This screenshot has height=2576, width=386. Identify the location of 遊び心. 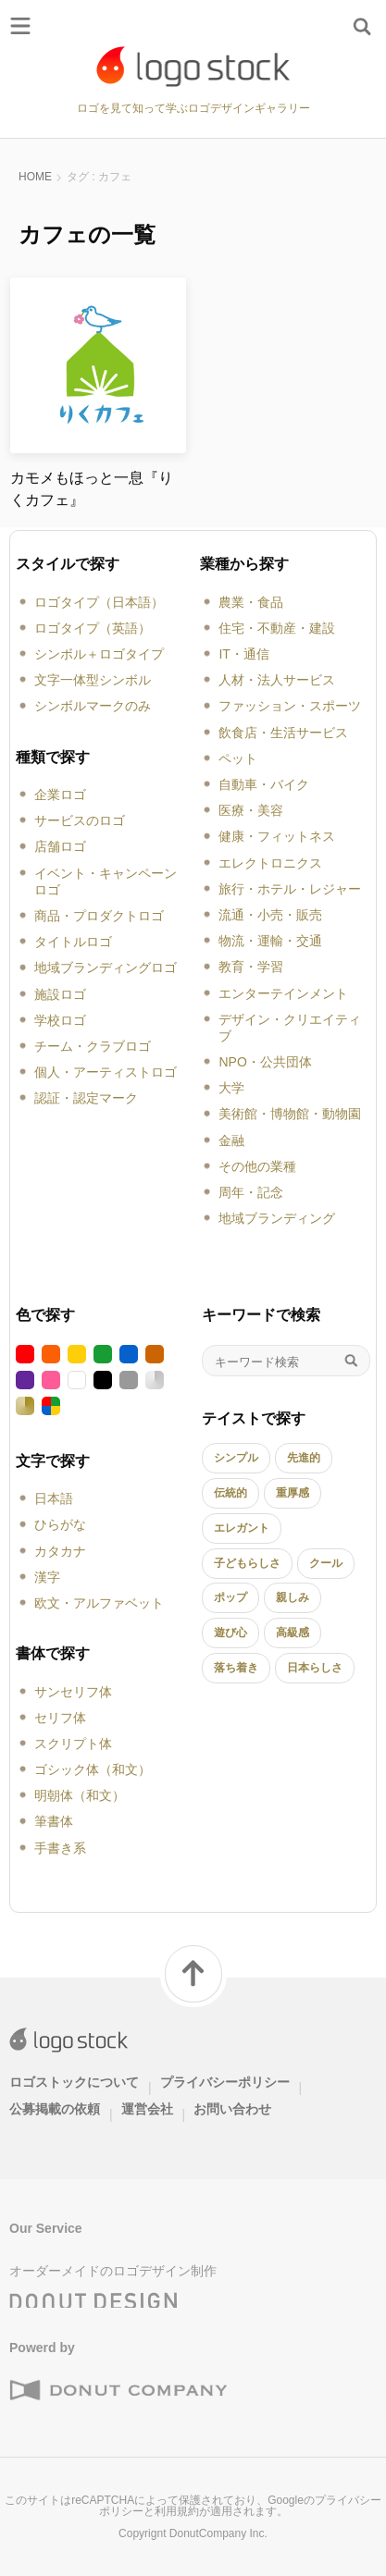
(230, 1632).